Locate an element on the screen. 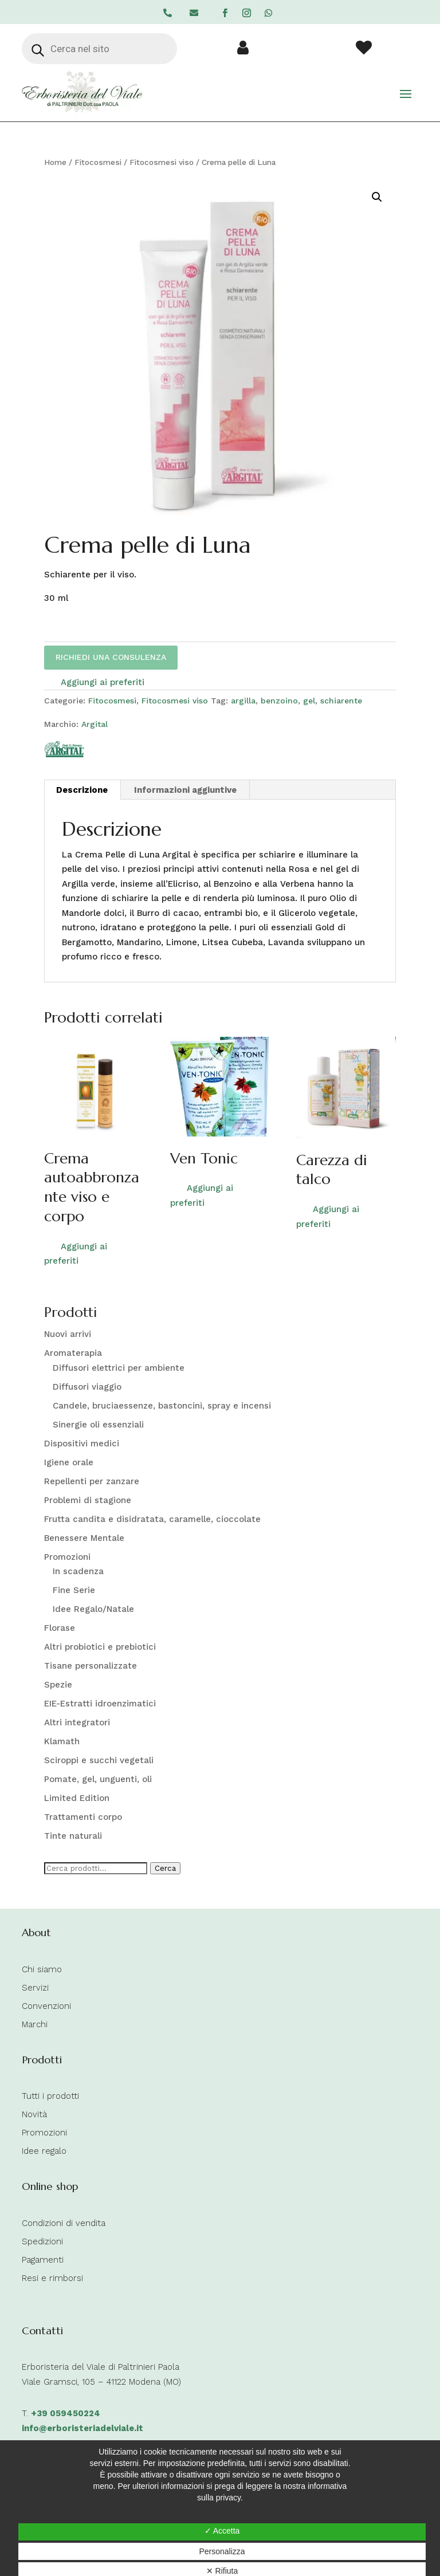  Fitocosmesi is located at coordinates (97, 162).